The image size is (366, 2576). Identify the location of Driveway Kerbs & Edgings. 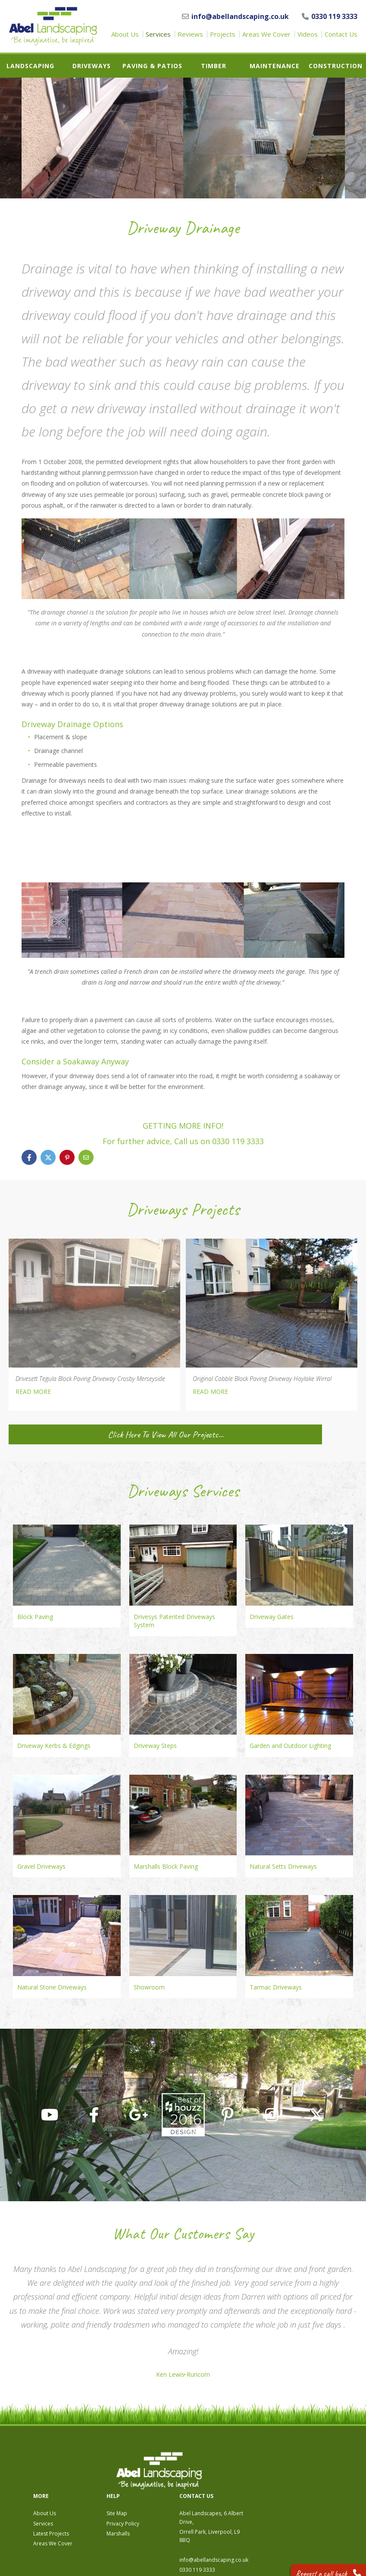
(54, 1745).